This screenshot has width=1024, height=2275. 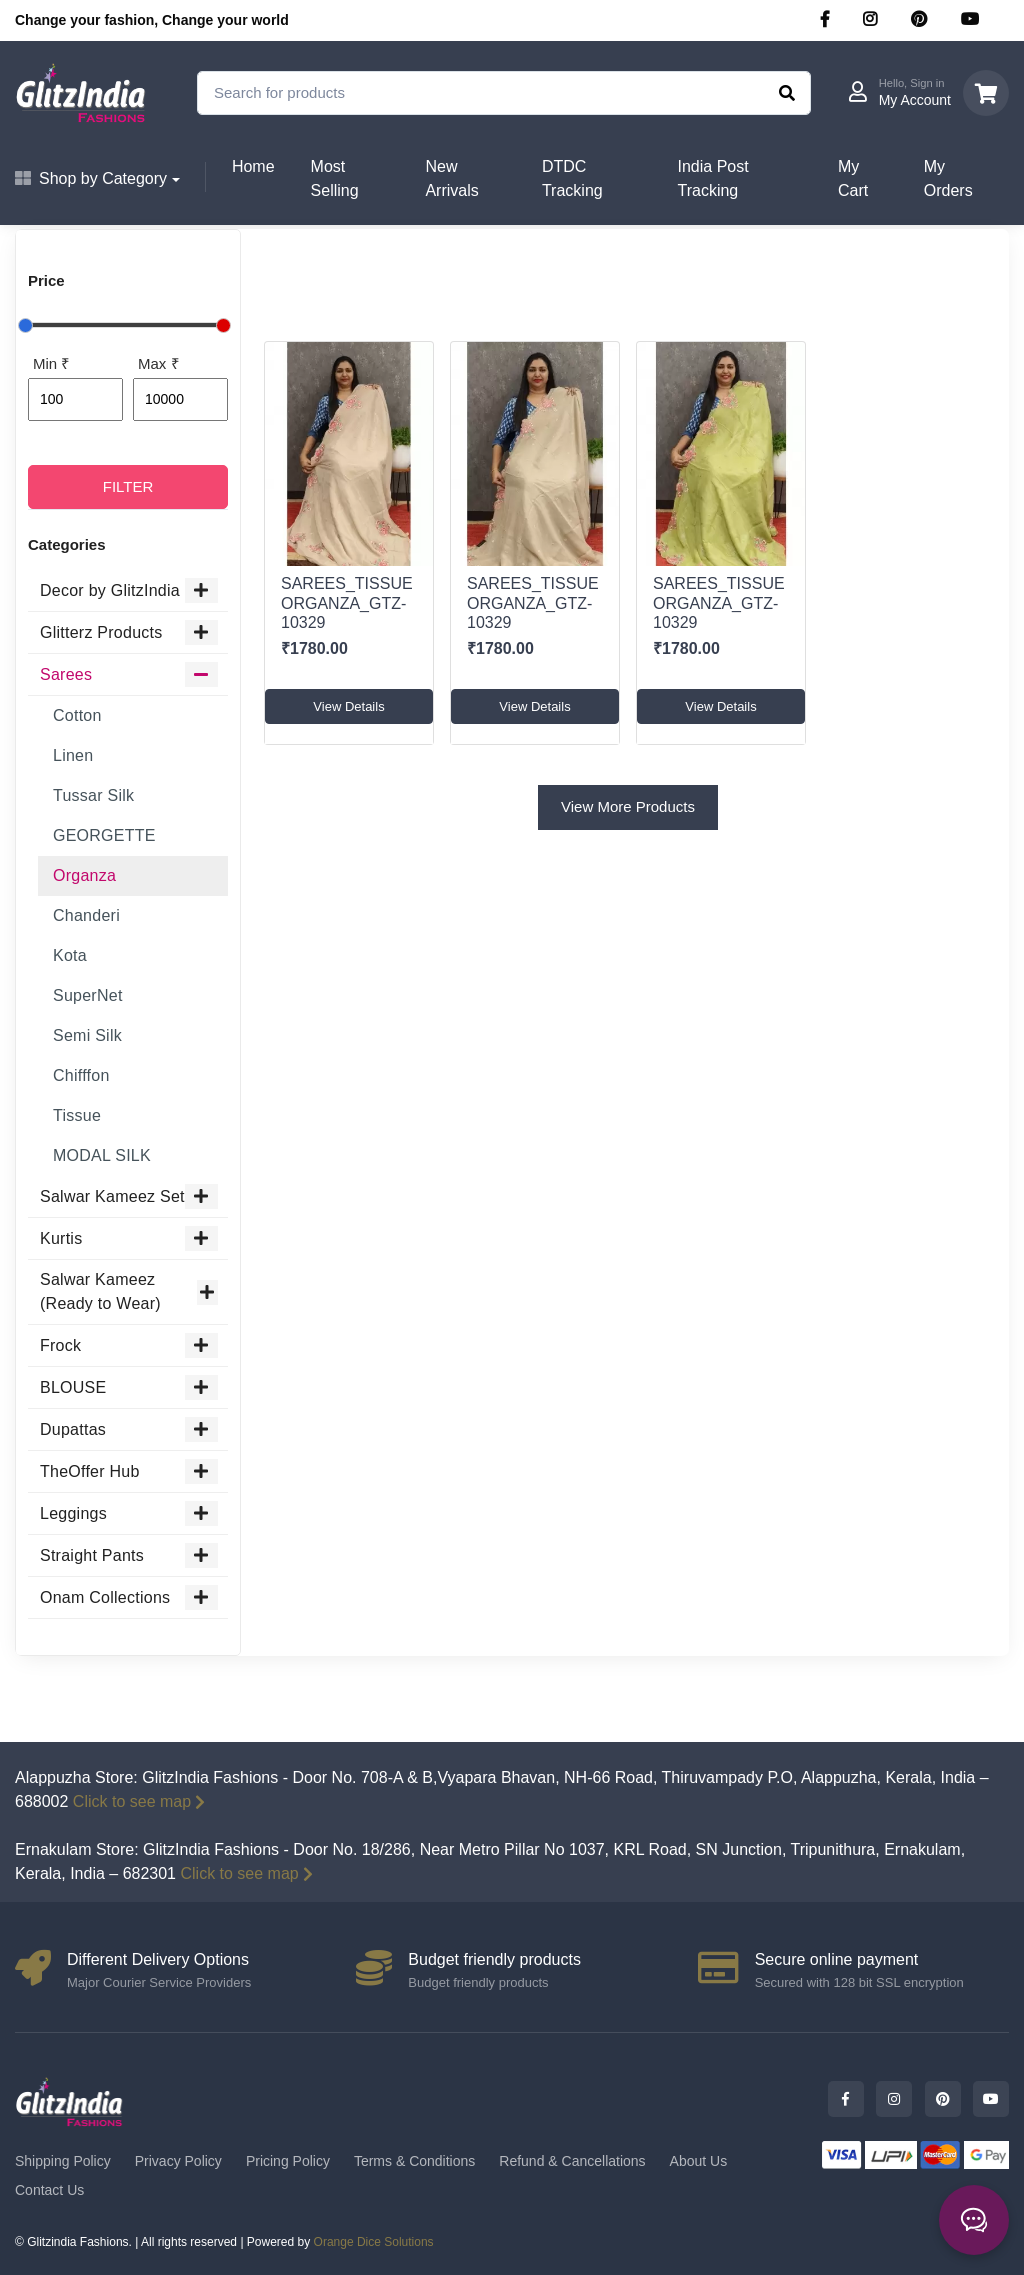 What do you see at coordinates (87, 1035) in the screenshot?
I see `Semi Silk` at bounding box center [87, 1035].